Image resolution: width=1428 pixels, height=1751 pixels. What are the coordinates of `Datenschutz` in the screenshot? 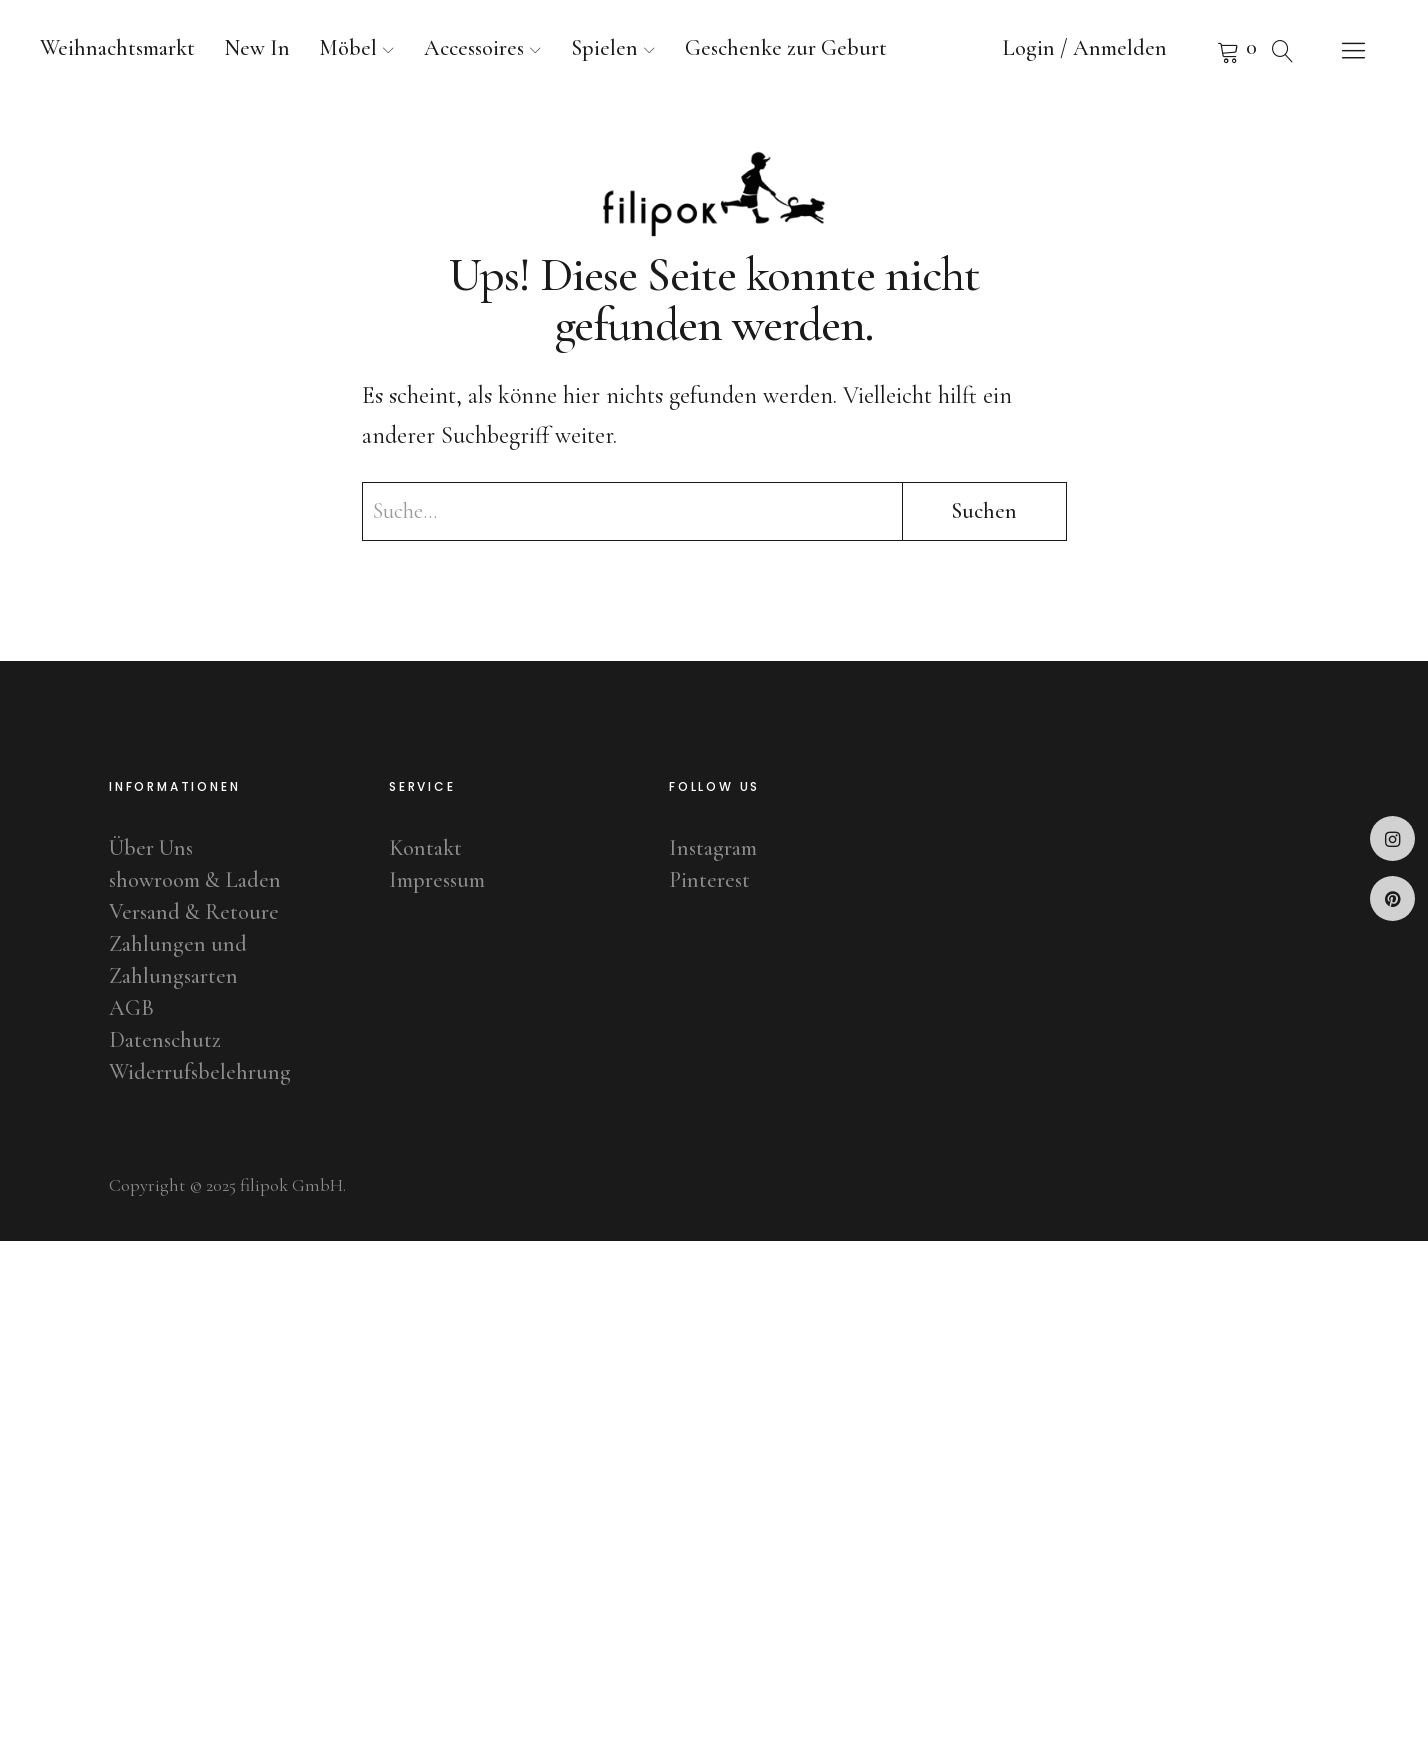 It's located at (165, 1040).